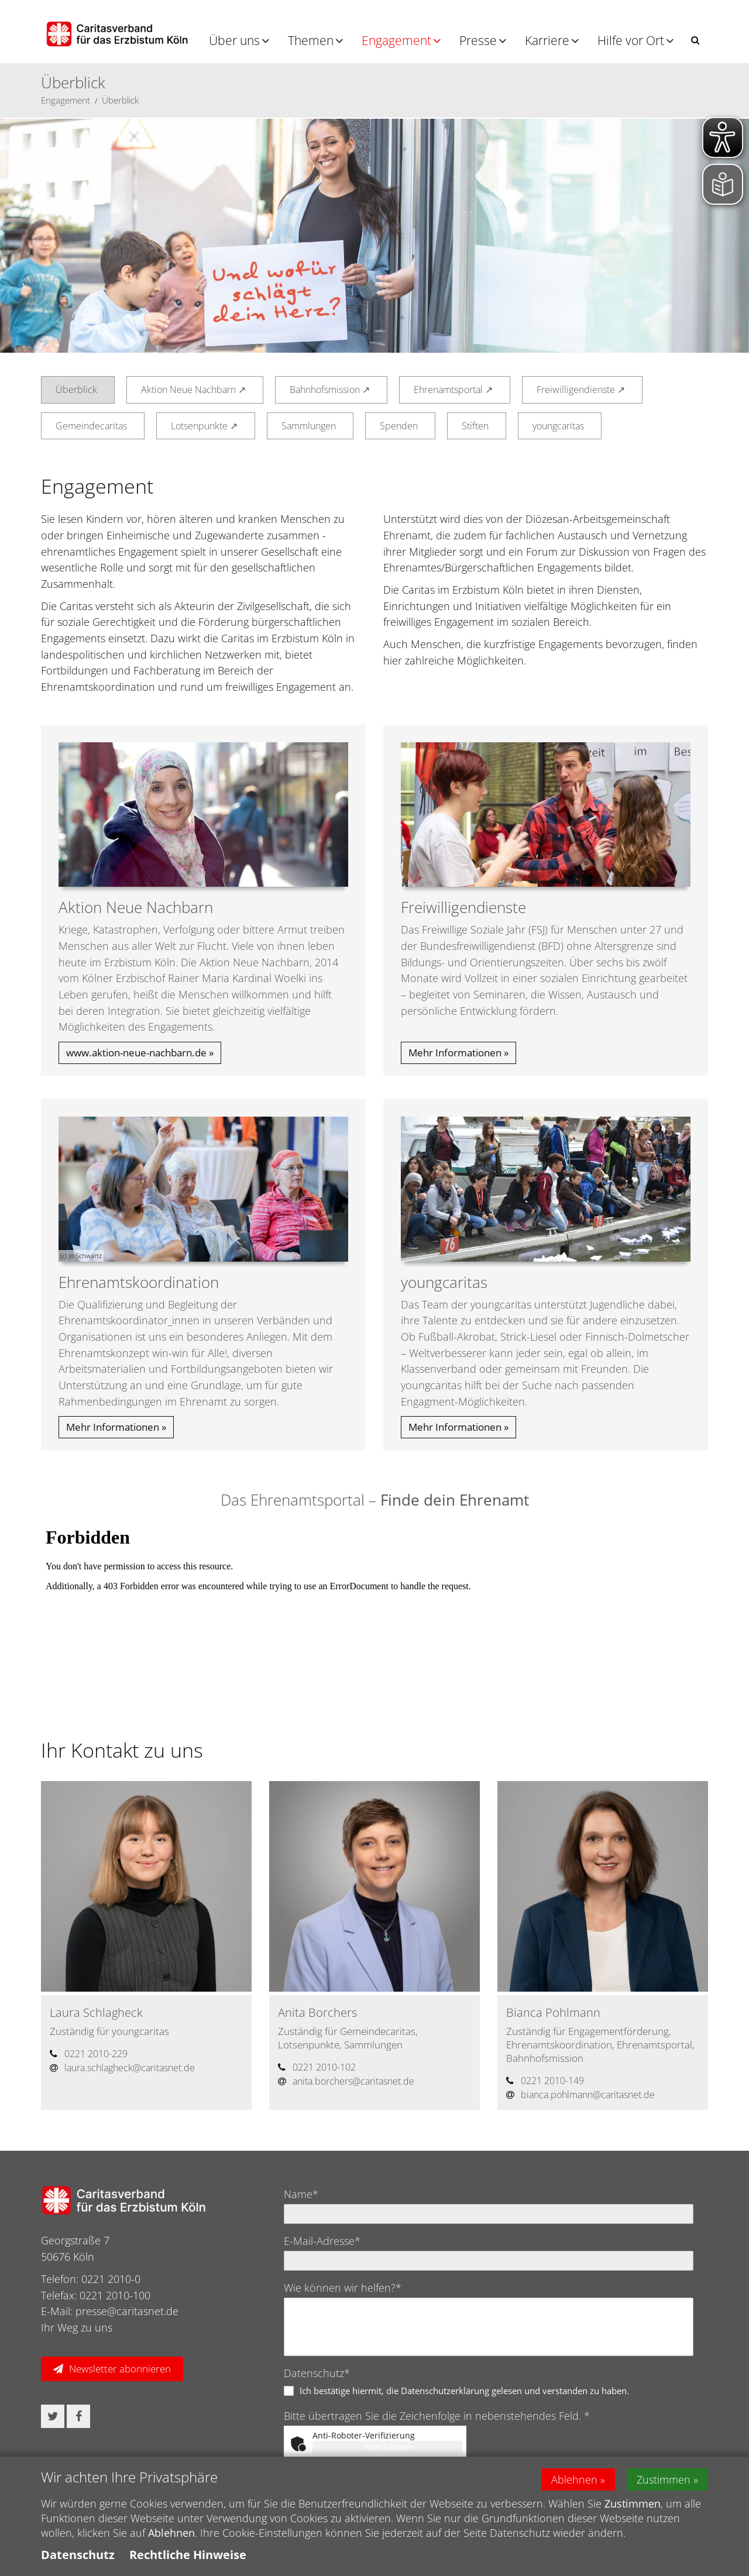 This screenshot has width=749, height=2576. What do you see at coordinates (453, 389) in the screenshot?
I see `Ehrenamtsportal ↗` at bounding box center [453, 389].